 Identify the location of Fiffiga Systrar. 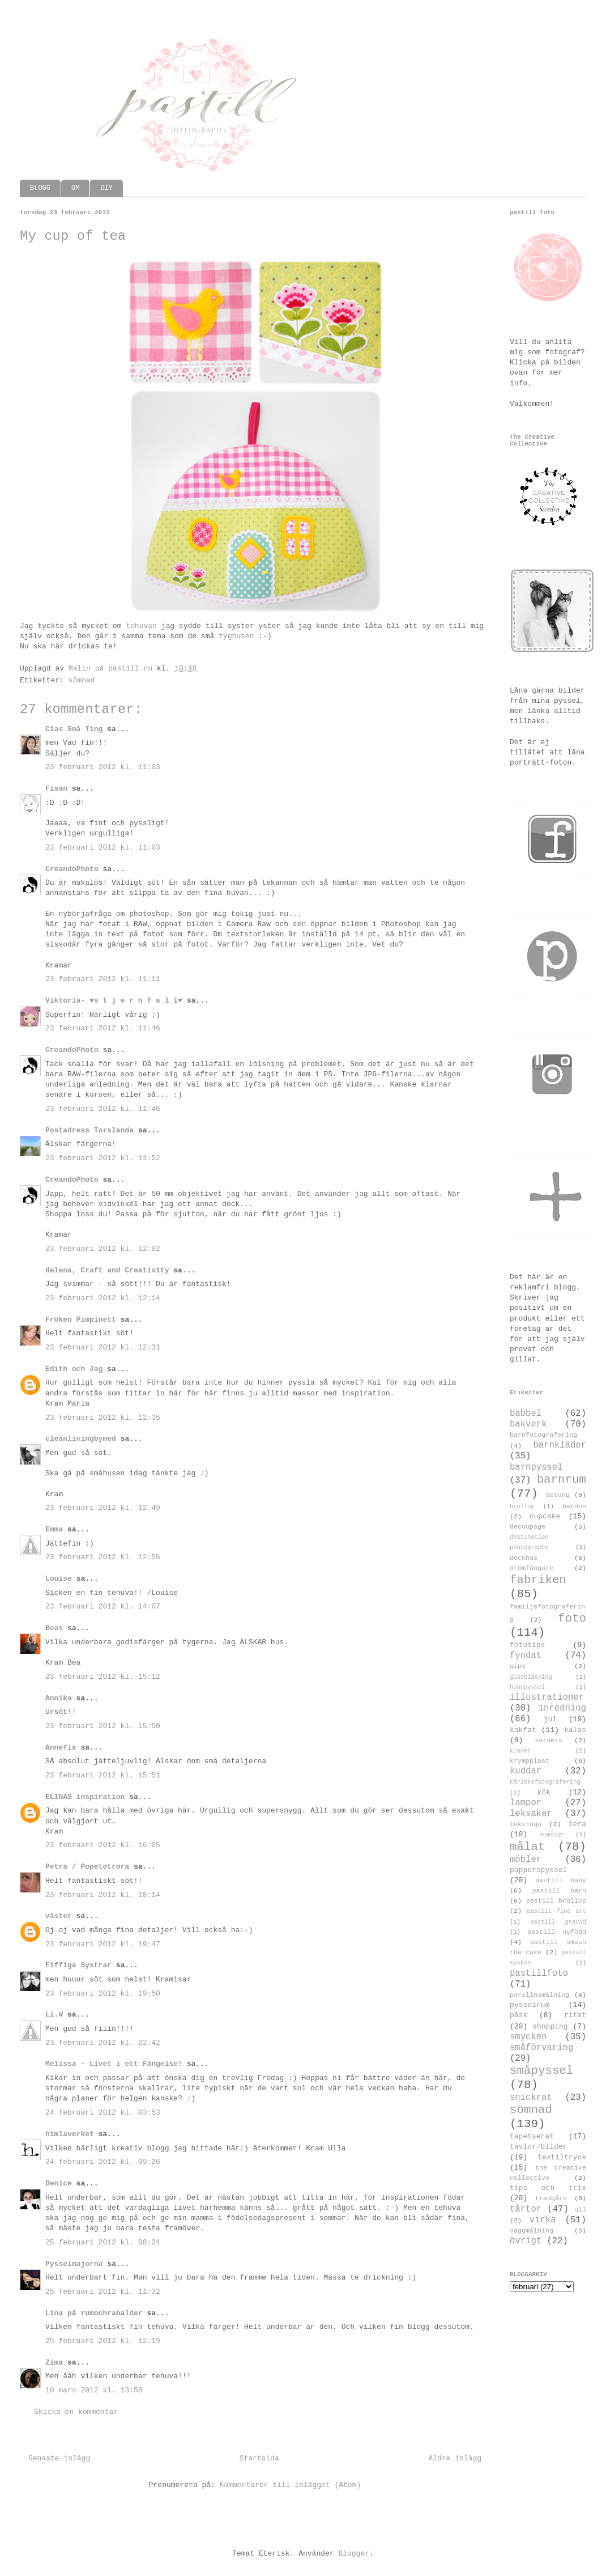
(78, 1965).